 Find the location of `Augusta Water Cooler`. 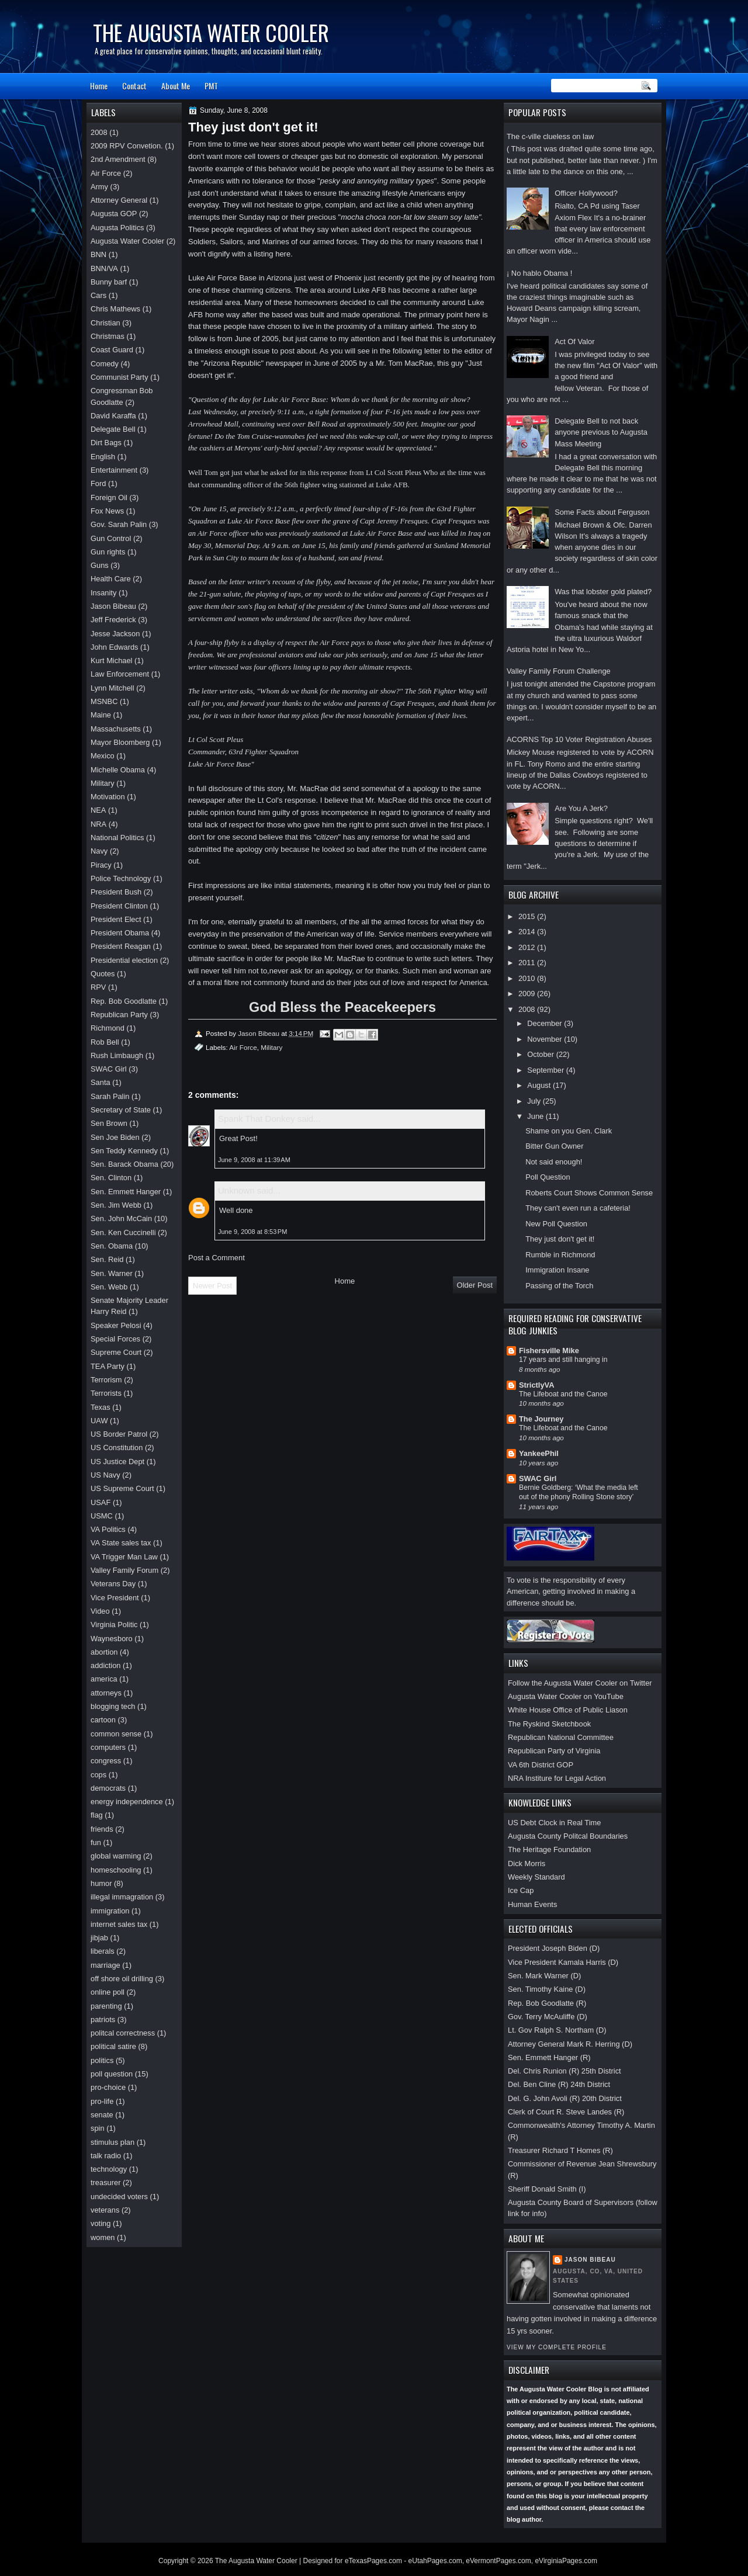

Augusta Water Cooler is located at coordinates (127, 241).